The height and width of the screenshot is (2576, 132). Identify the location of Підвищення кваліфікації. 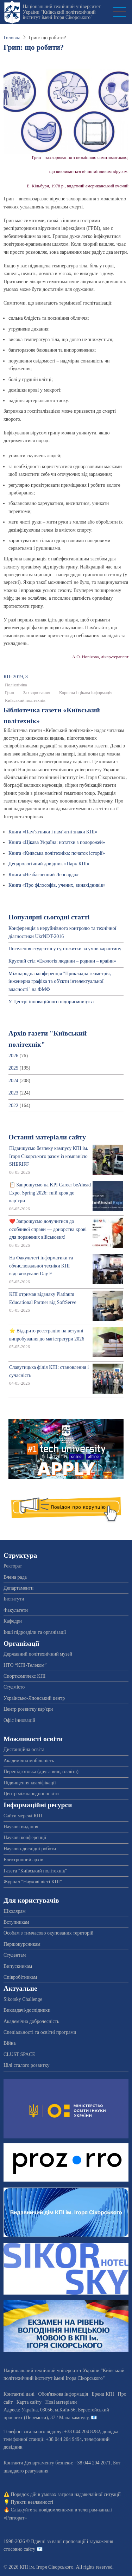
(30, 1782).